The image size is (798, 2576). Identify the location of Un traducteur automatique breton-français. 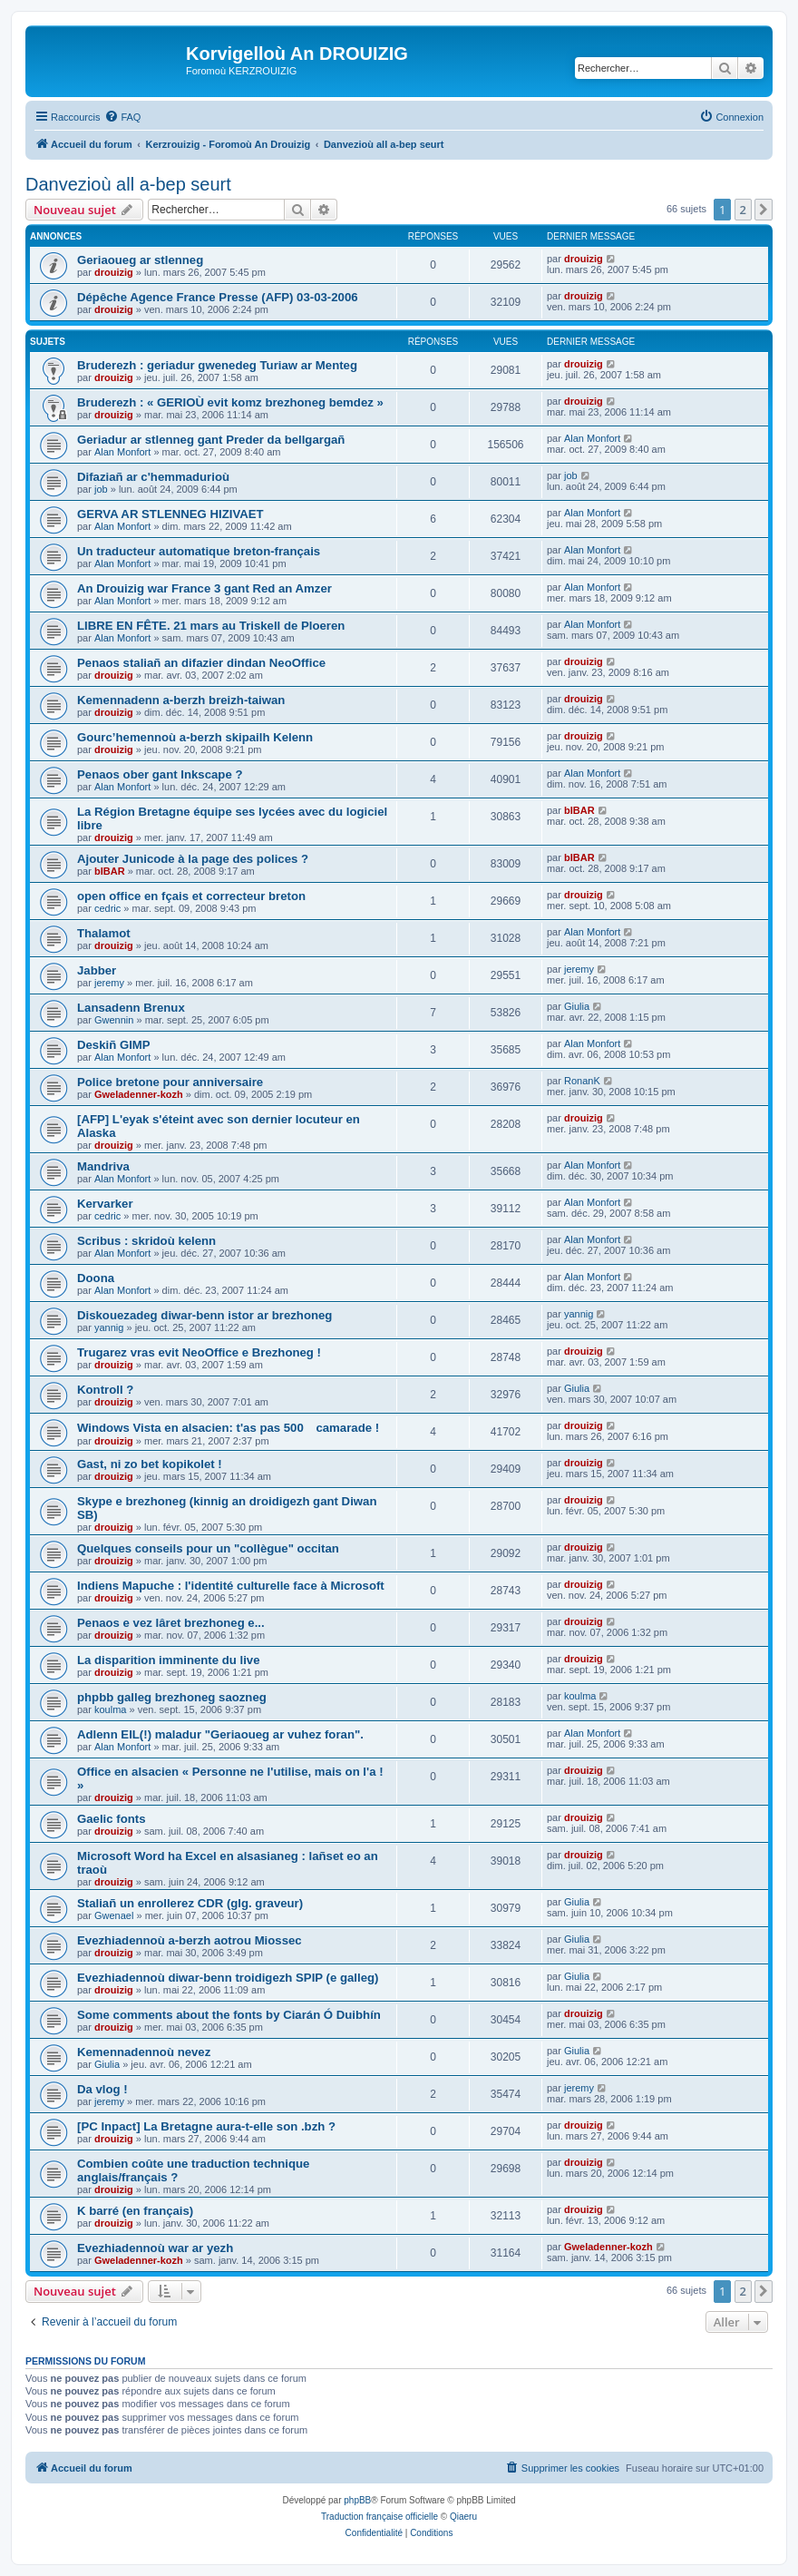
(198, 551).